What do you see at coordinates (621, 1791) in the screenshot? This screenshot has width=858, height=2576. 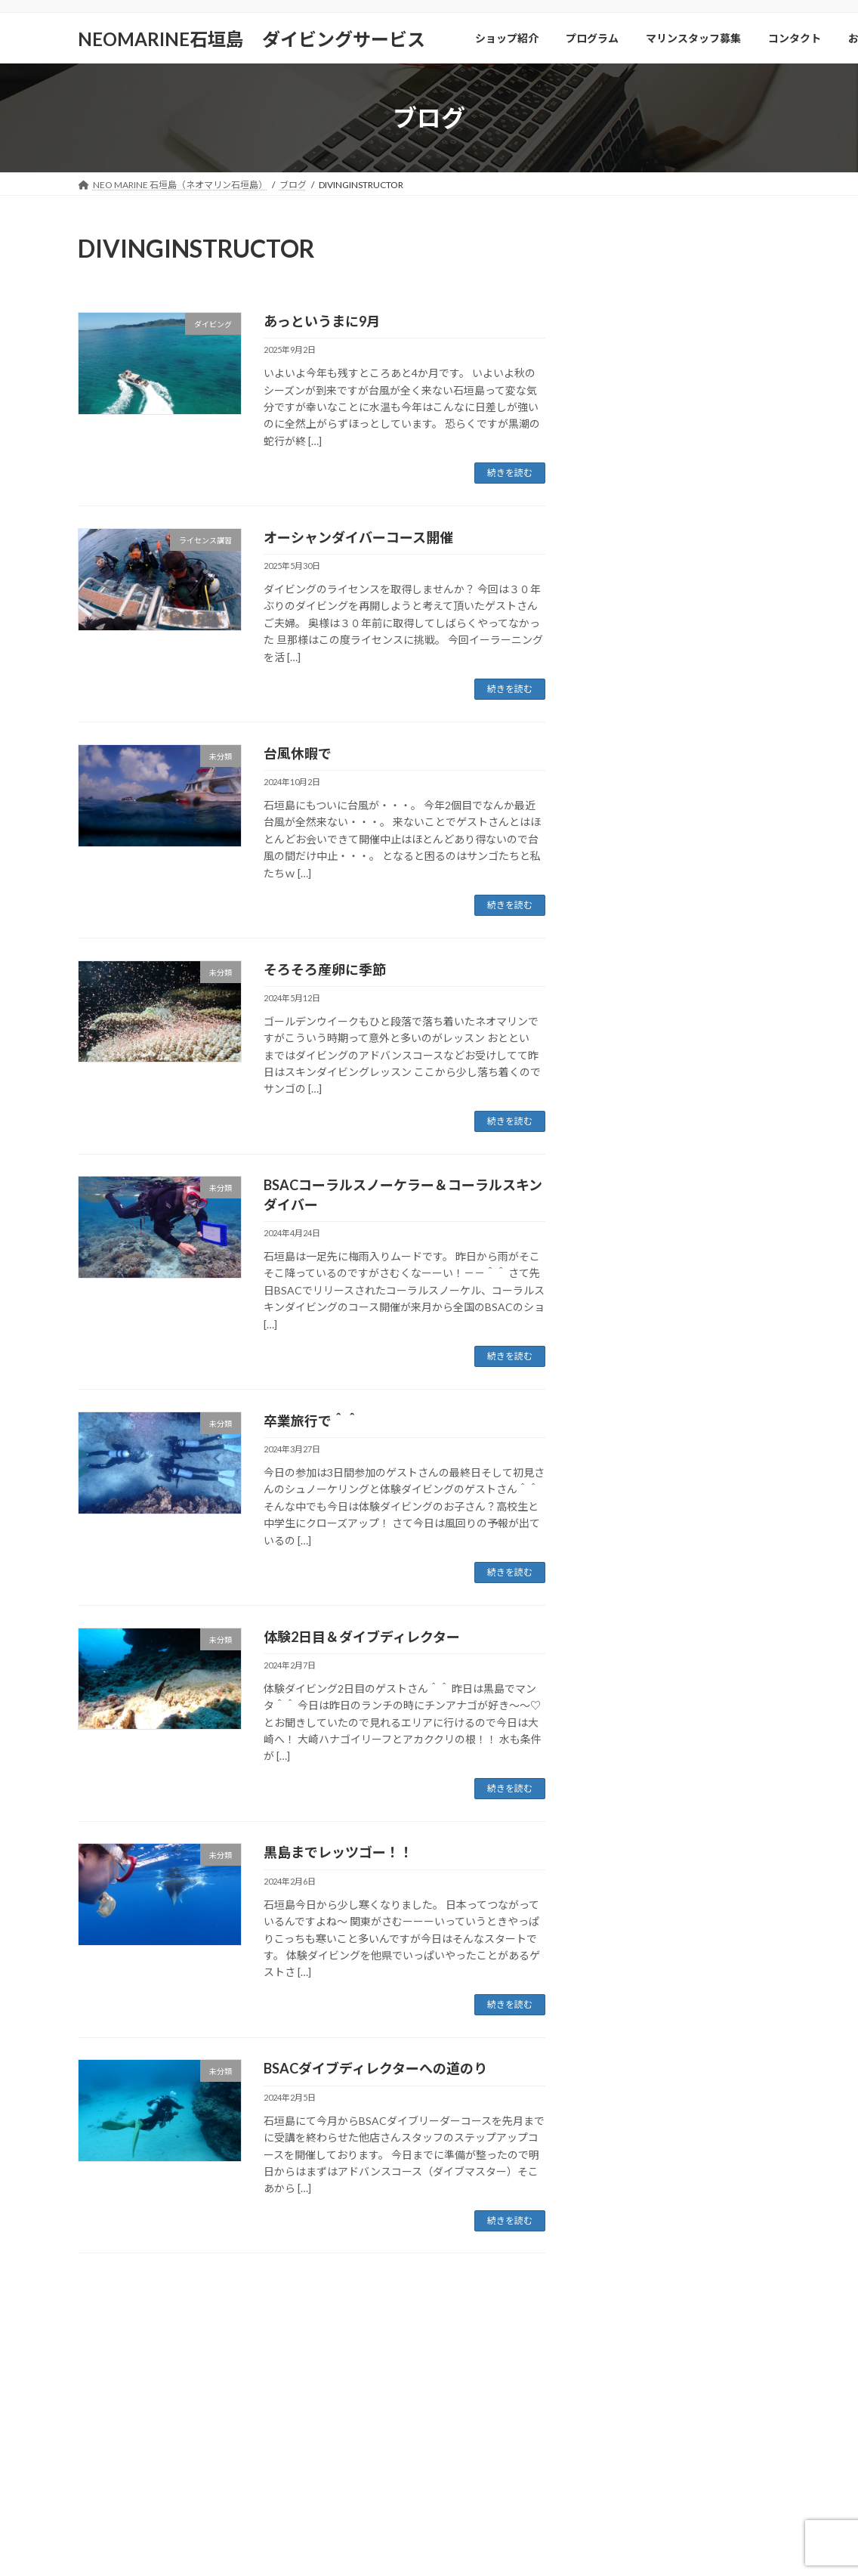 I see `2024年3月` at bounding box center [621, 1791].